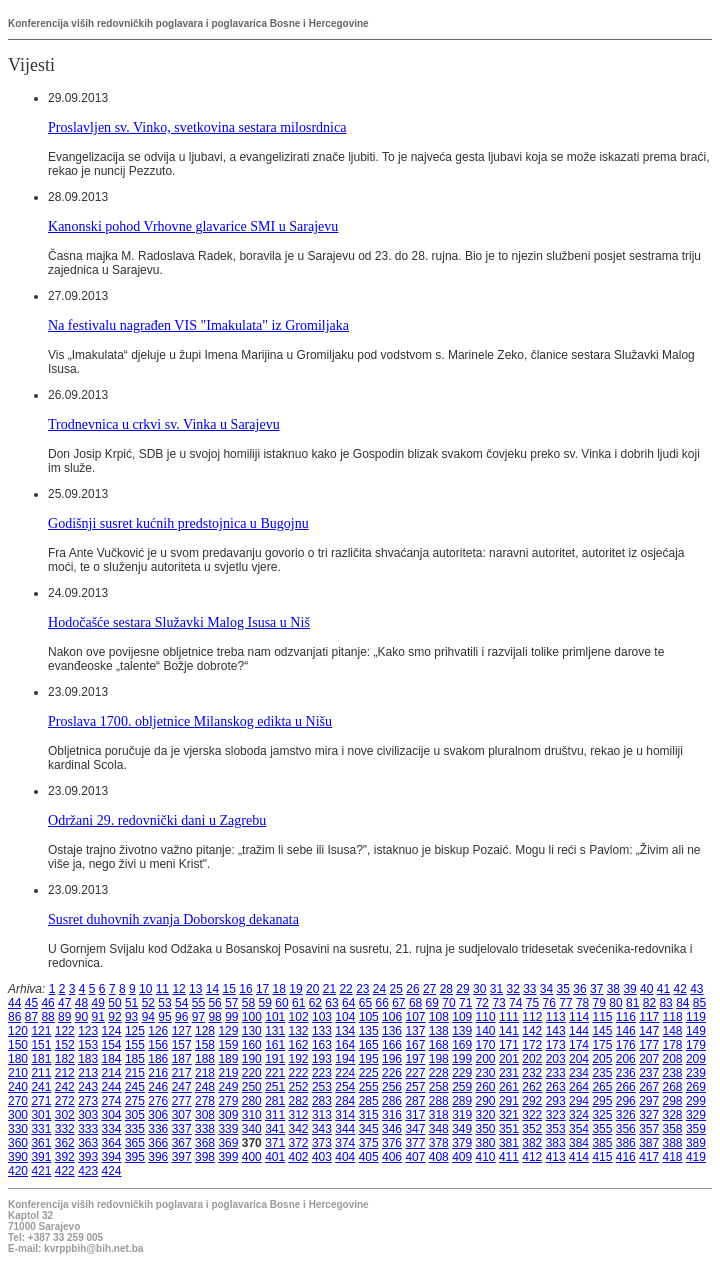 The width and height of the screenshot is (720, 1264). I want to click on 341, so click(275, 1129).